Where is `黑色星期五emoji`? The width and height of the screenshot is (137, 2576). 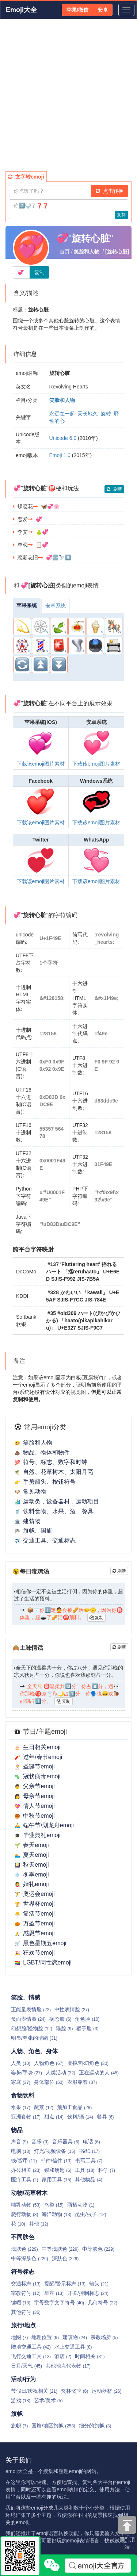
黑色星期五emoji is located at coordinates (40, 1943).